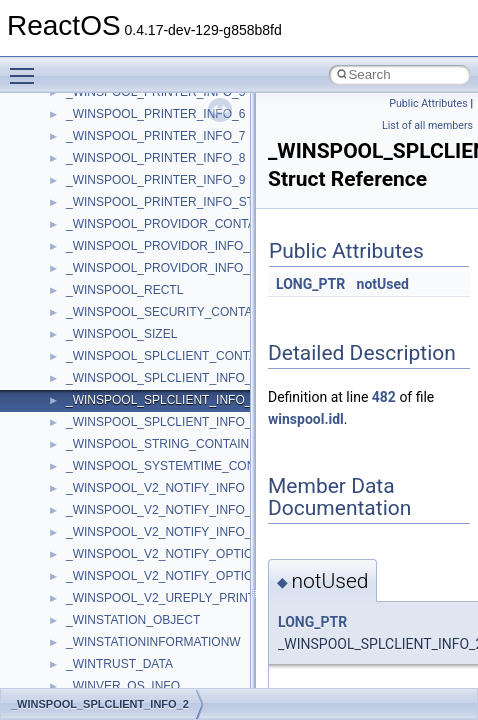  What do you see at coordinates (169, 646) in the screenshot?
I see `_ACCESS_ALLOWED_OBJECT_ACE` at bounding box center [169, 646].